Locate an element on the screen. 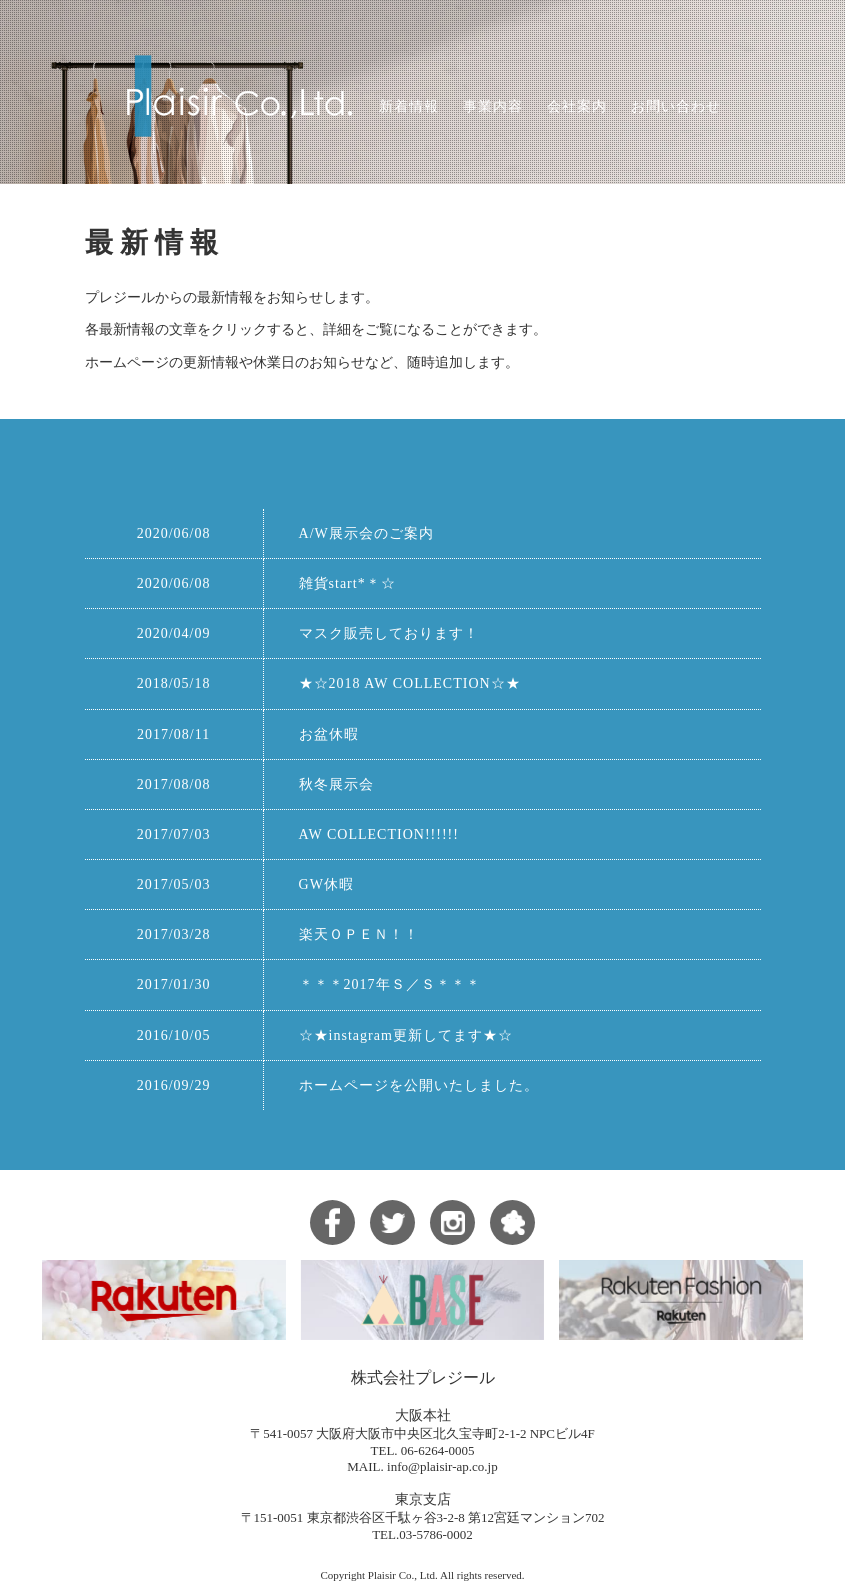  GW休暇 is located at coordinates (326, 884).